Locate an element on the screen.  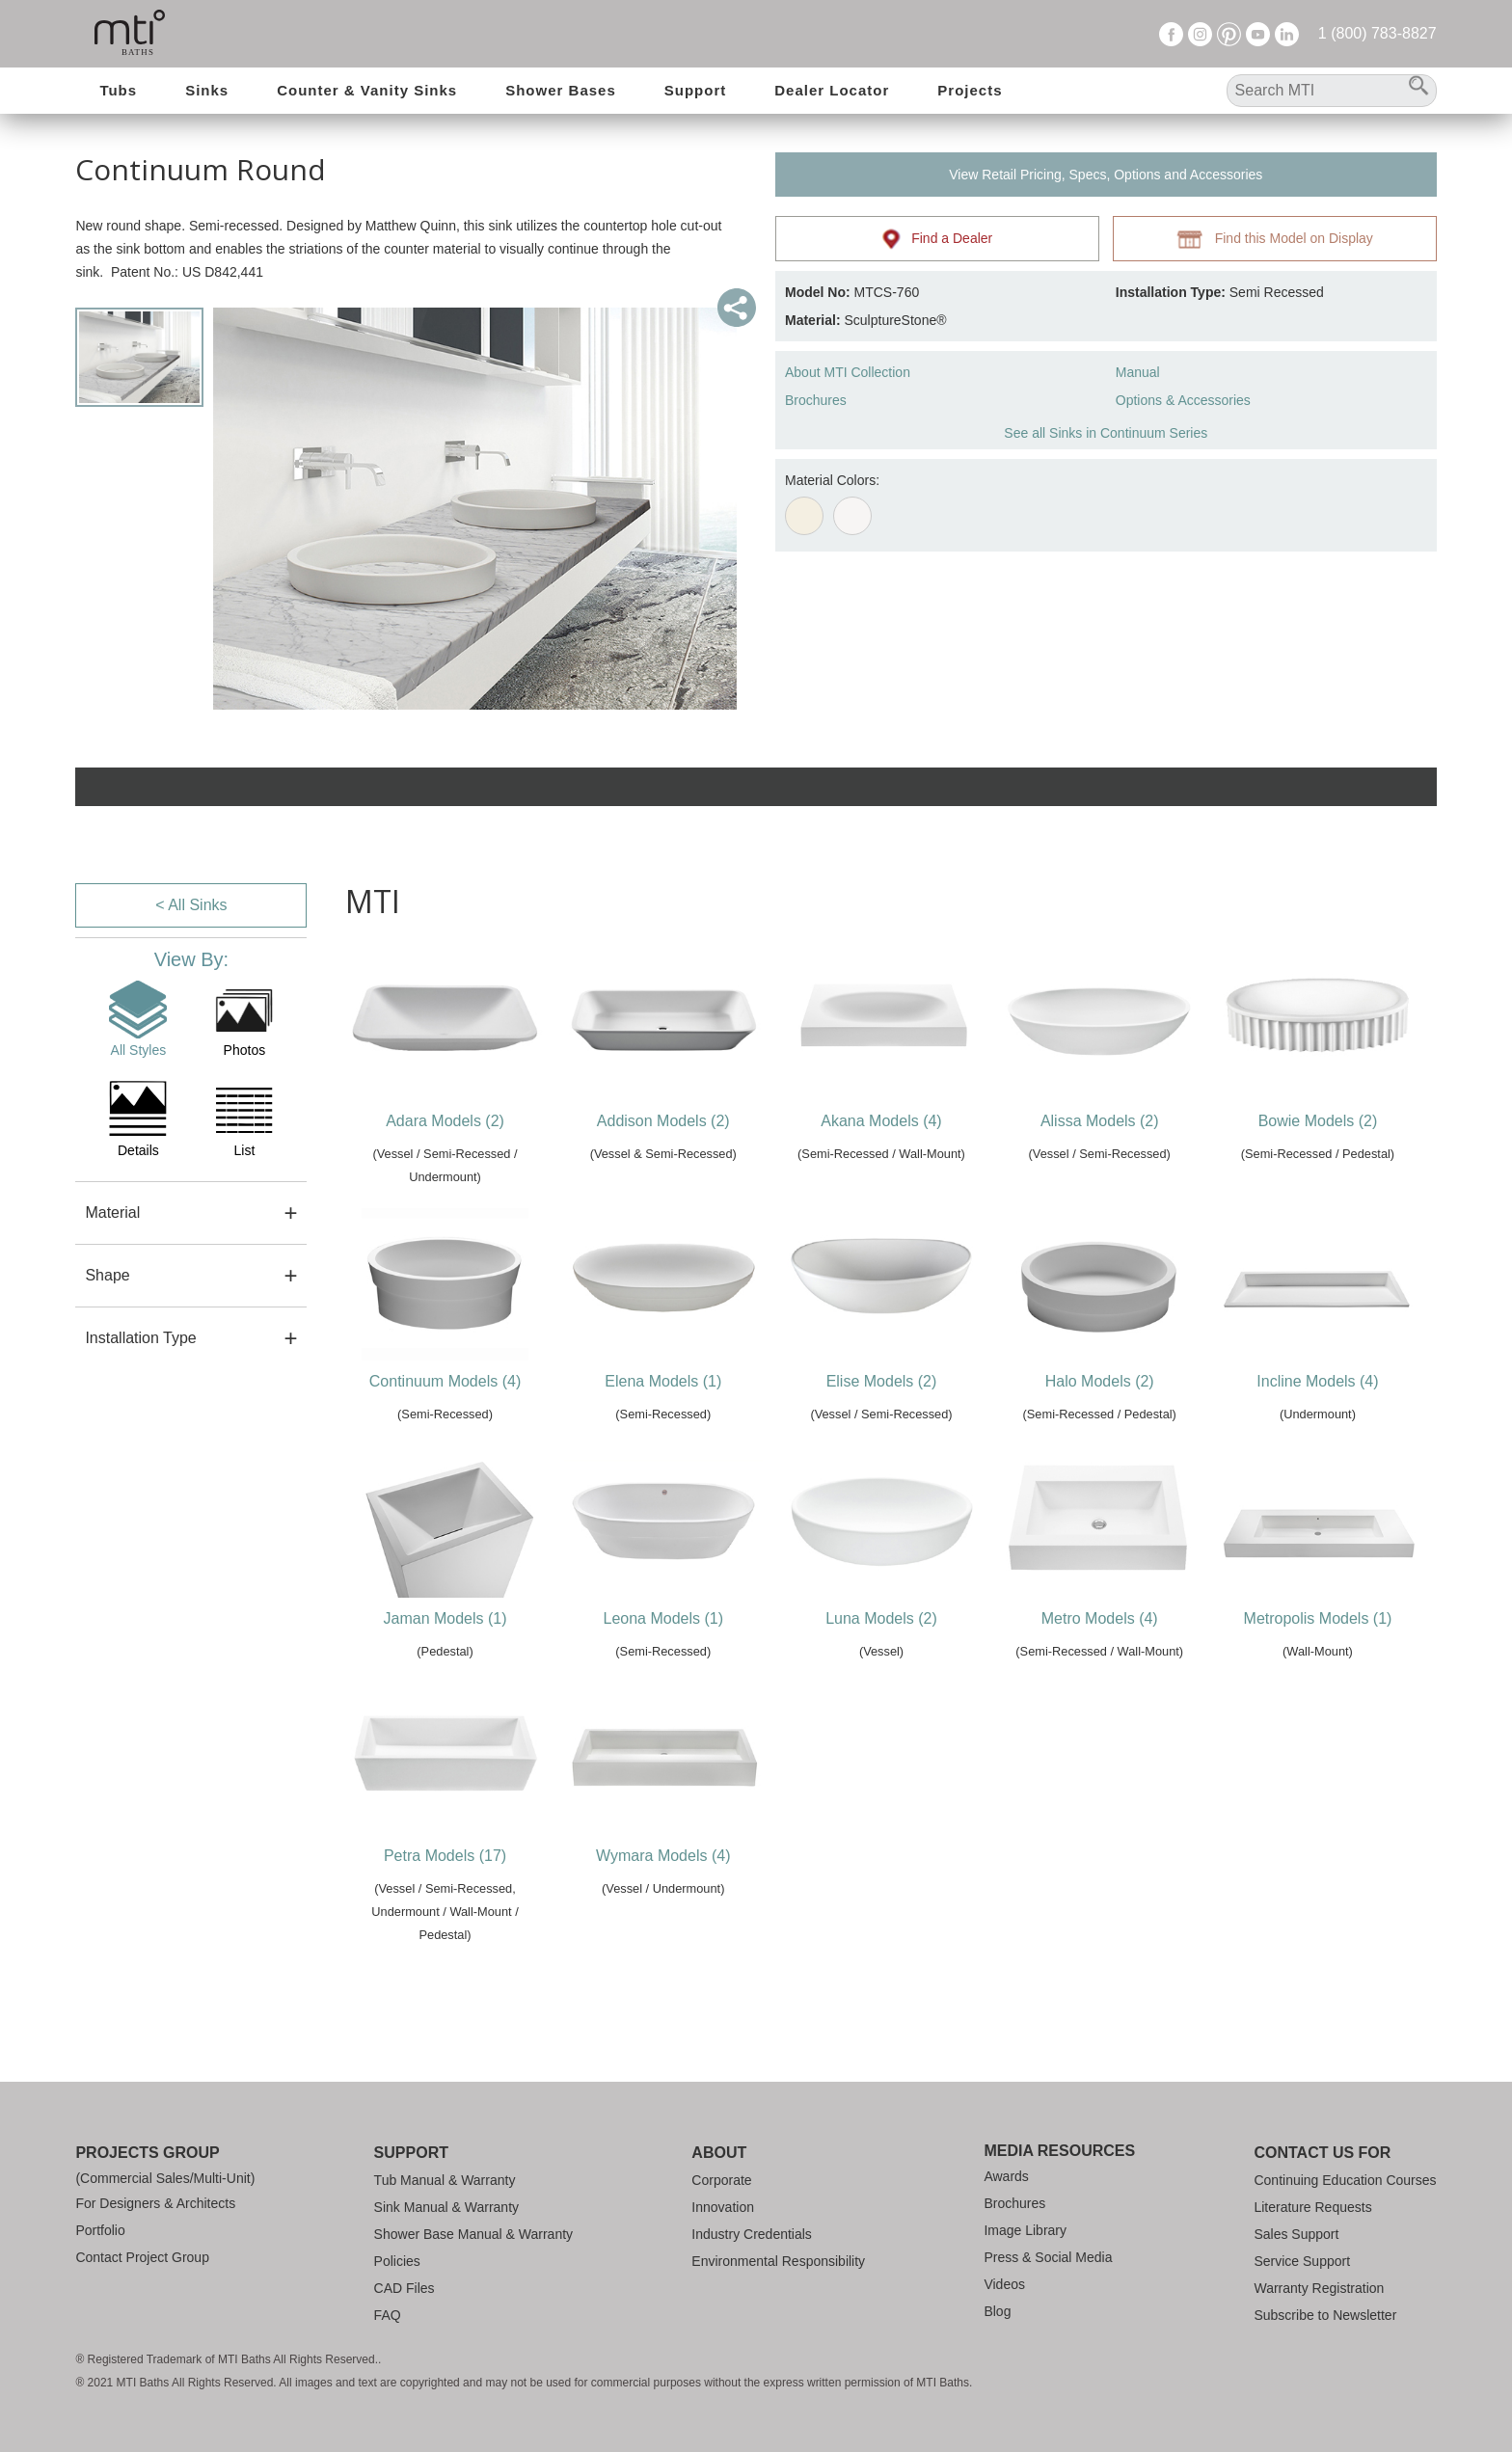
Find this Model on Display is located at coordinates (1274, 239).